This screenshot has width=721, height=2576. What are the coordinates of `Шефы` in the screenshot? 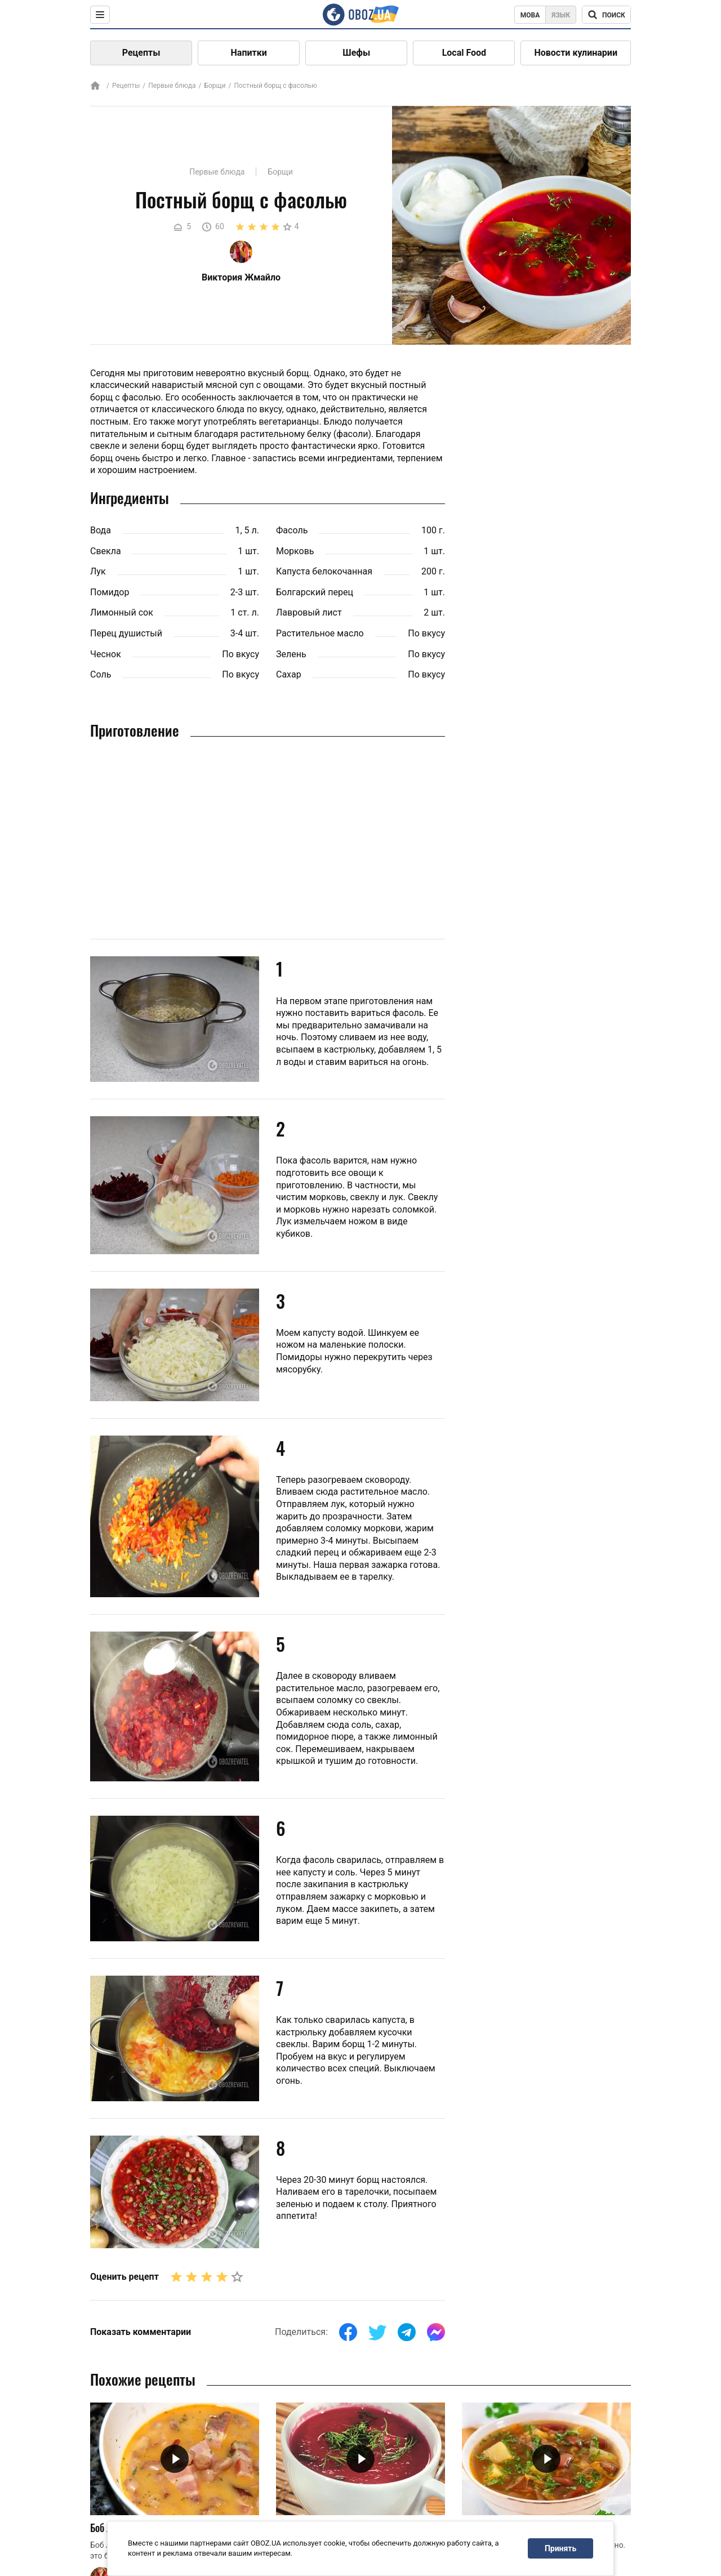 It's located at (356, 52).